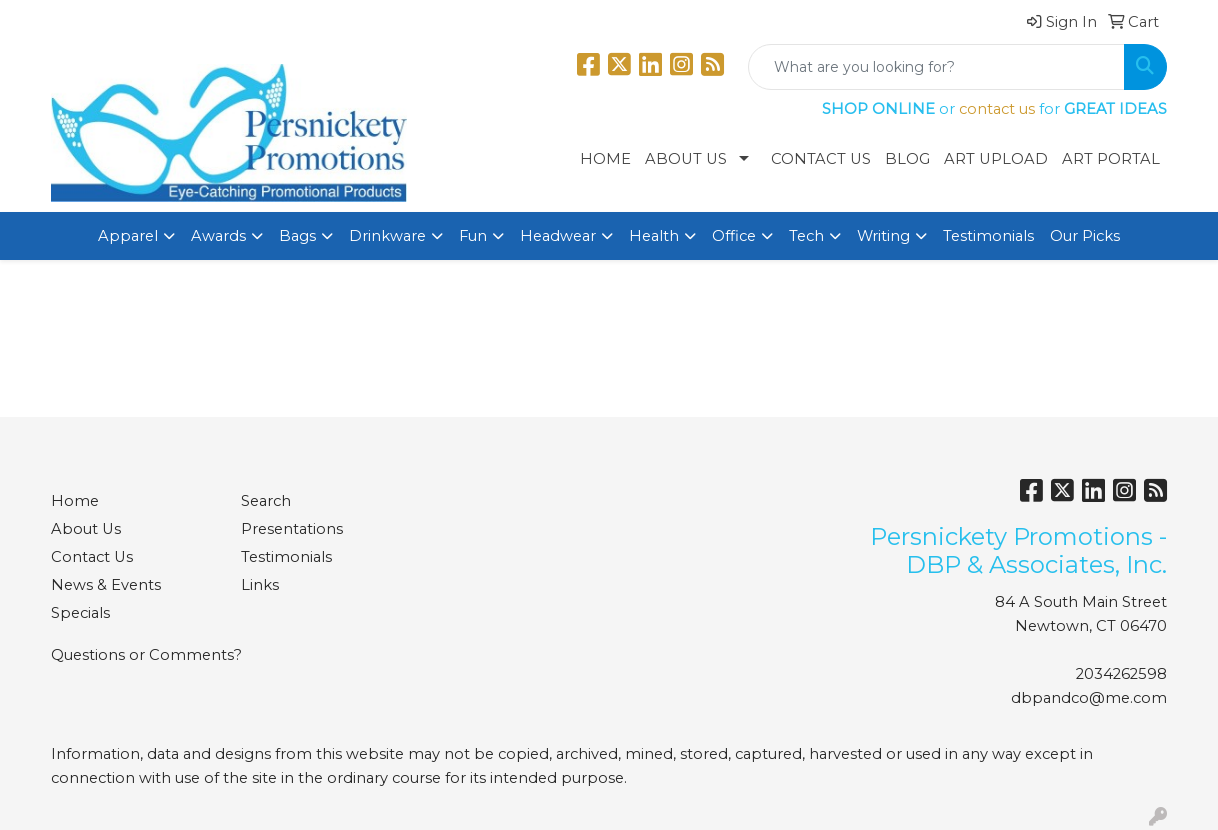 The height and width of the screenshot is (830, 1218). Describe the element at coordinates (1089, 698) in the screenshot. I see `dbpandco@me.com` at that location.